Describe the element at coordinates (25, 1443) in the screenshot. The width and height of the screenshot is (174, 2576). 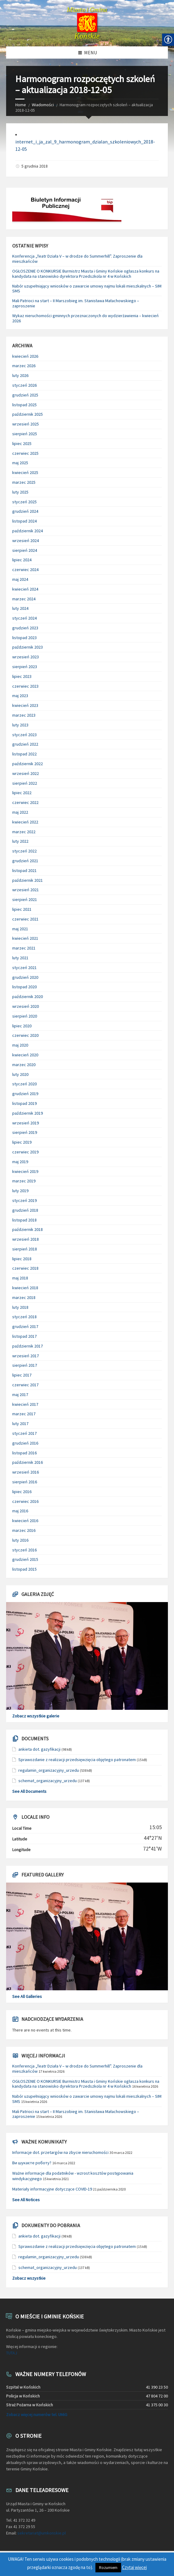
I see `grudzień 2016 [link]` at that location.